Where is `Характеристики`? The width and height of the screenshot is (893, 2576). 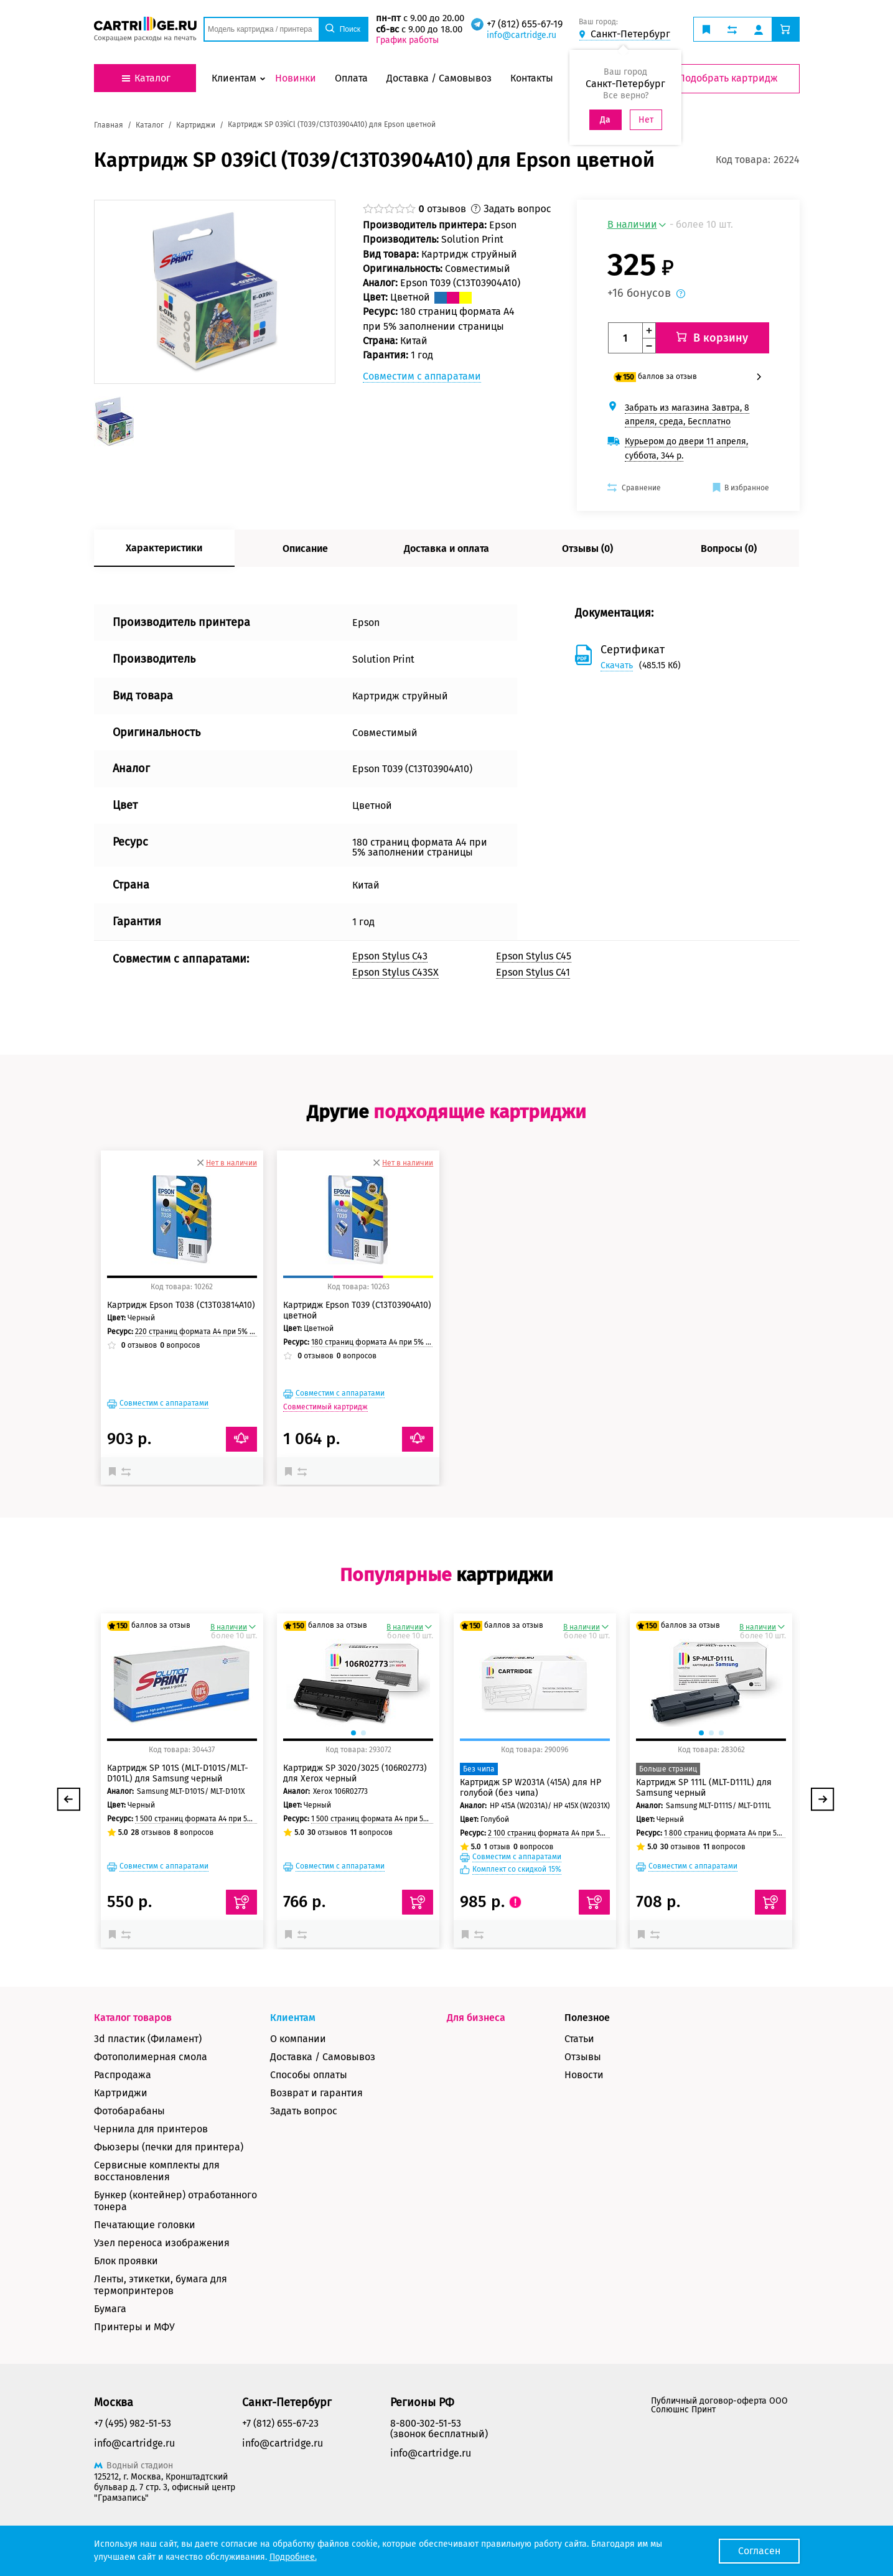 Характеристики is located at coordinates (164, 548).